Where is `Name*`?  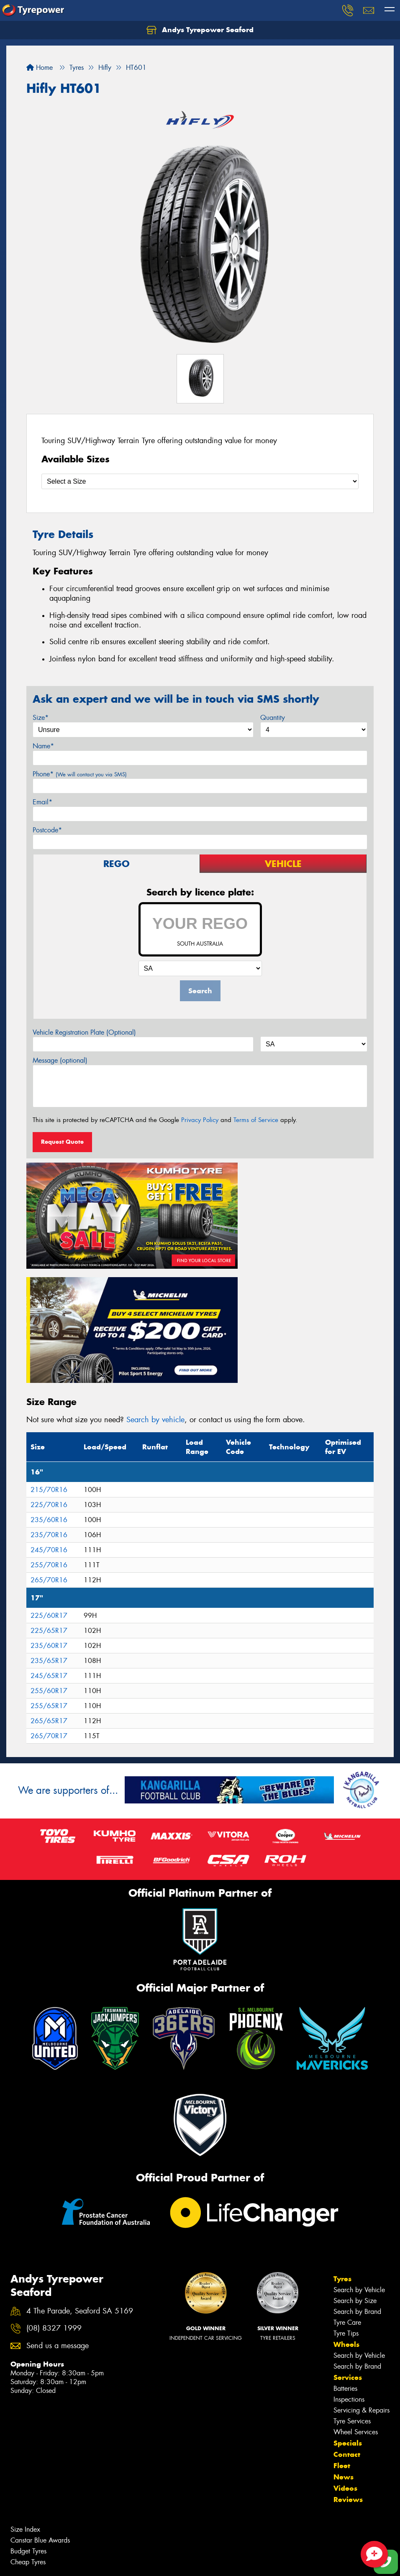 Name* is located at coordinates (43, 746).